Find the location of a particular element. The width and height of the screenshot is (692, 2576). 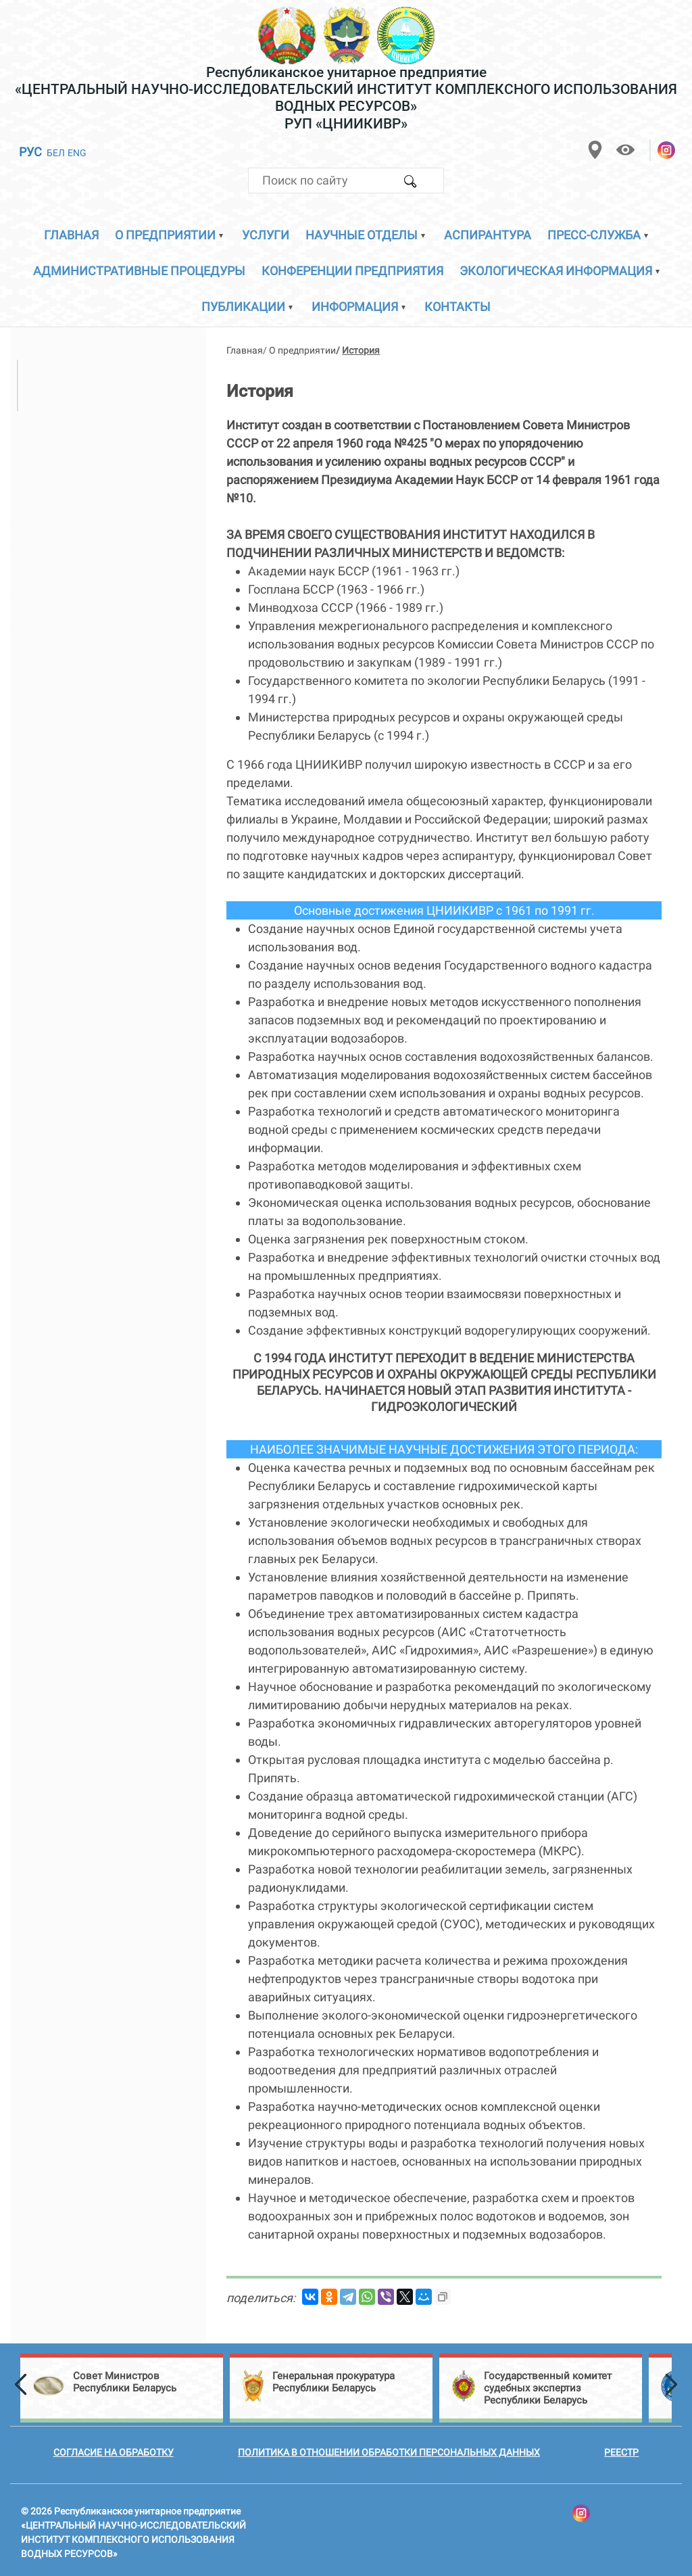

Политика в отношении обработки персональных данных is located at coordinates (389, 2452).